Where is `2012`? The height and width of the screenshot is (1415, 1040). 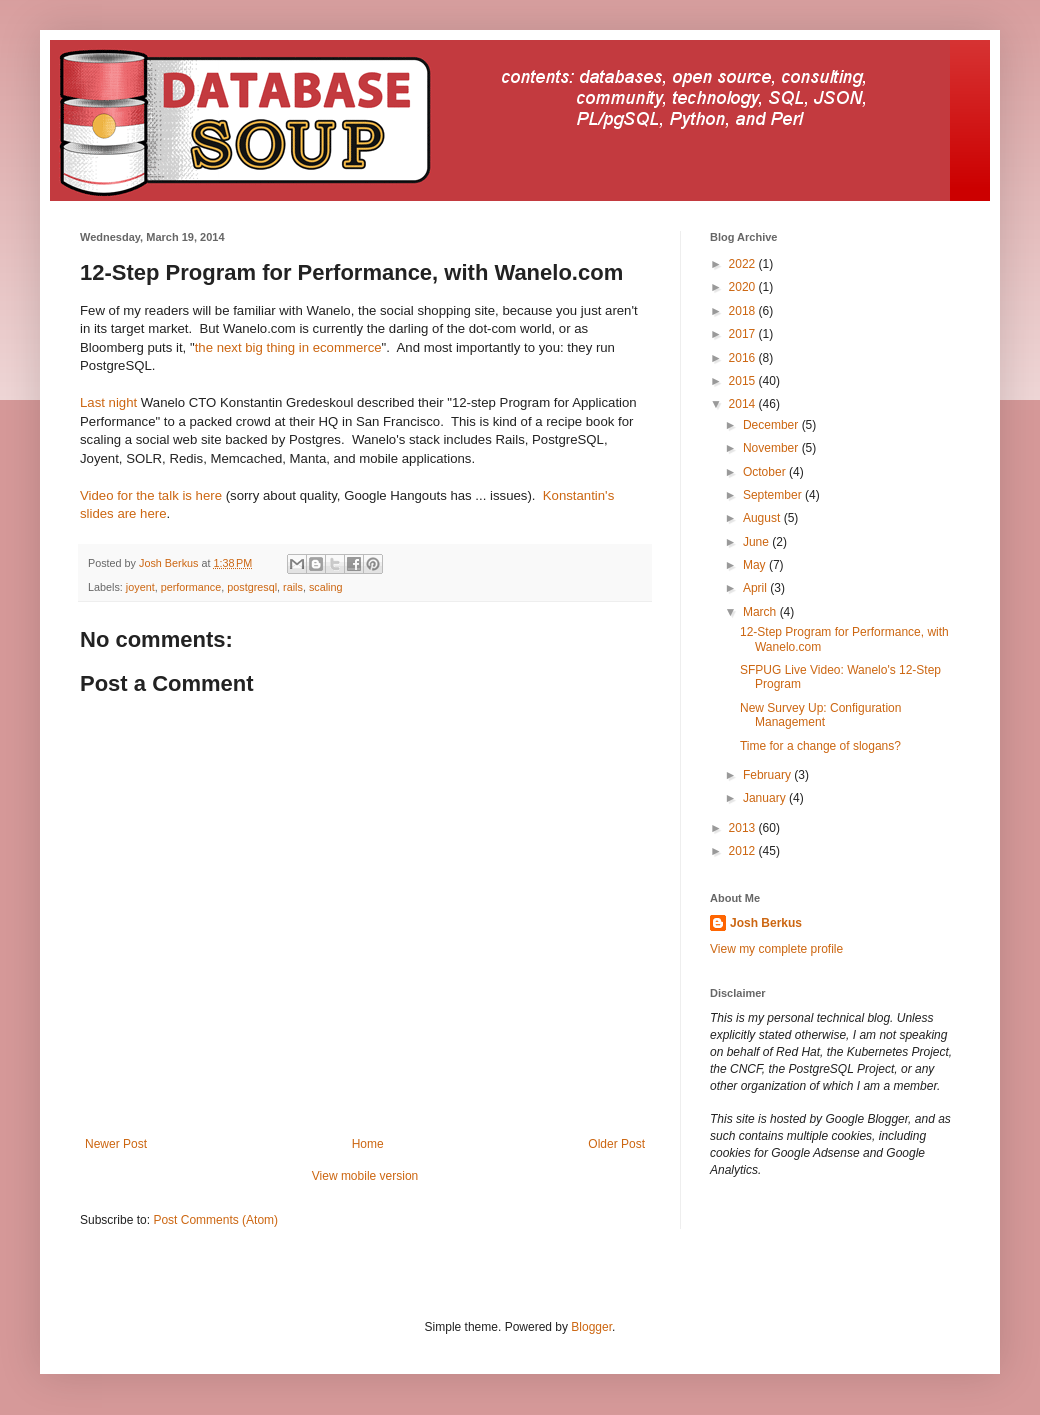
2012 is located at coordinates (744, 851).